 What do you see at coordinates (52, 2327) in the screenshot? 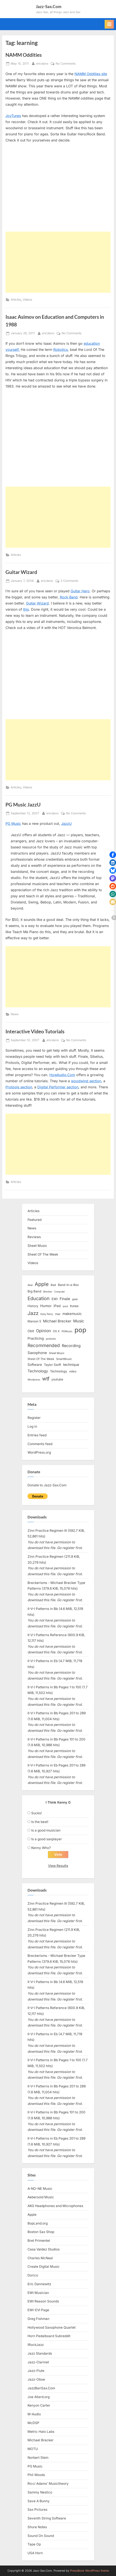
I see `Hollywood Saxophone Quartet` at bounding box center [52, 2327].